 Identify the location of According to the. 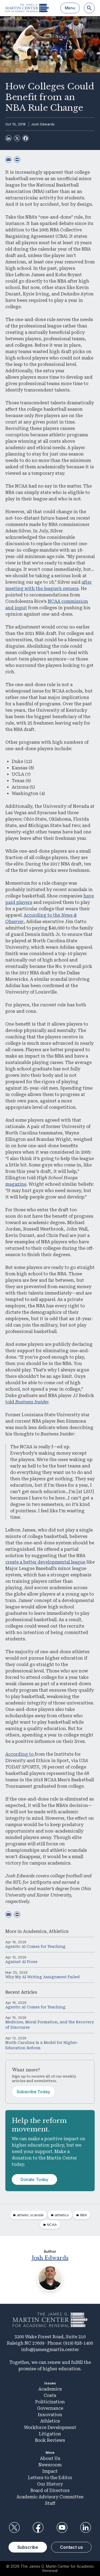
(42, 915).